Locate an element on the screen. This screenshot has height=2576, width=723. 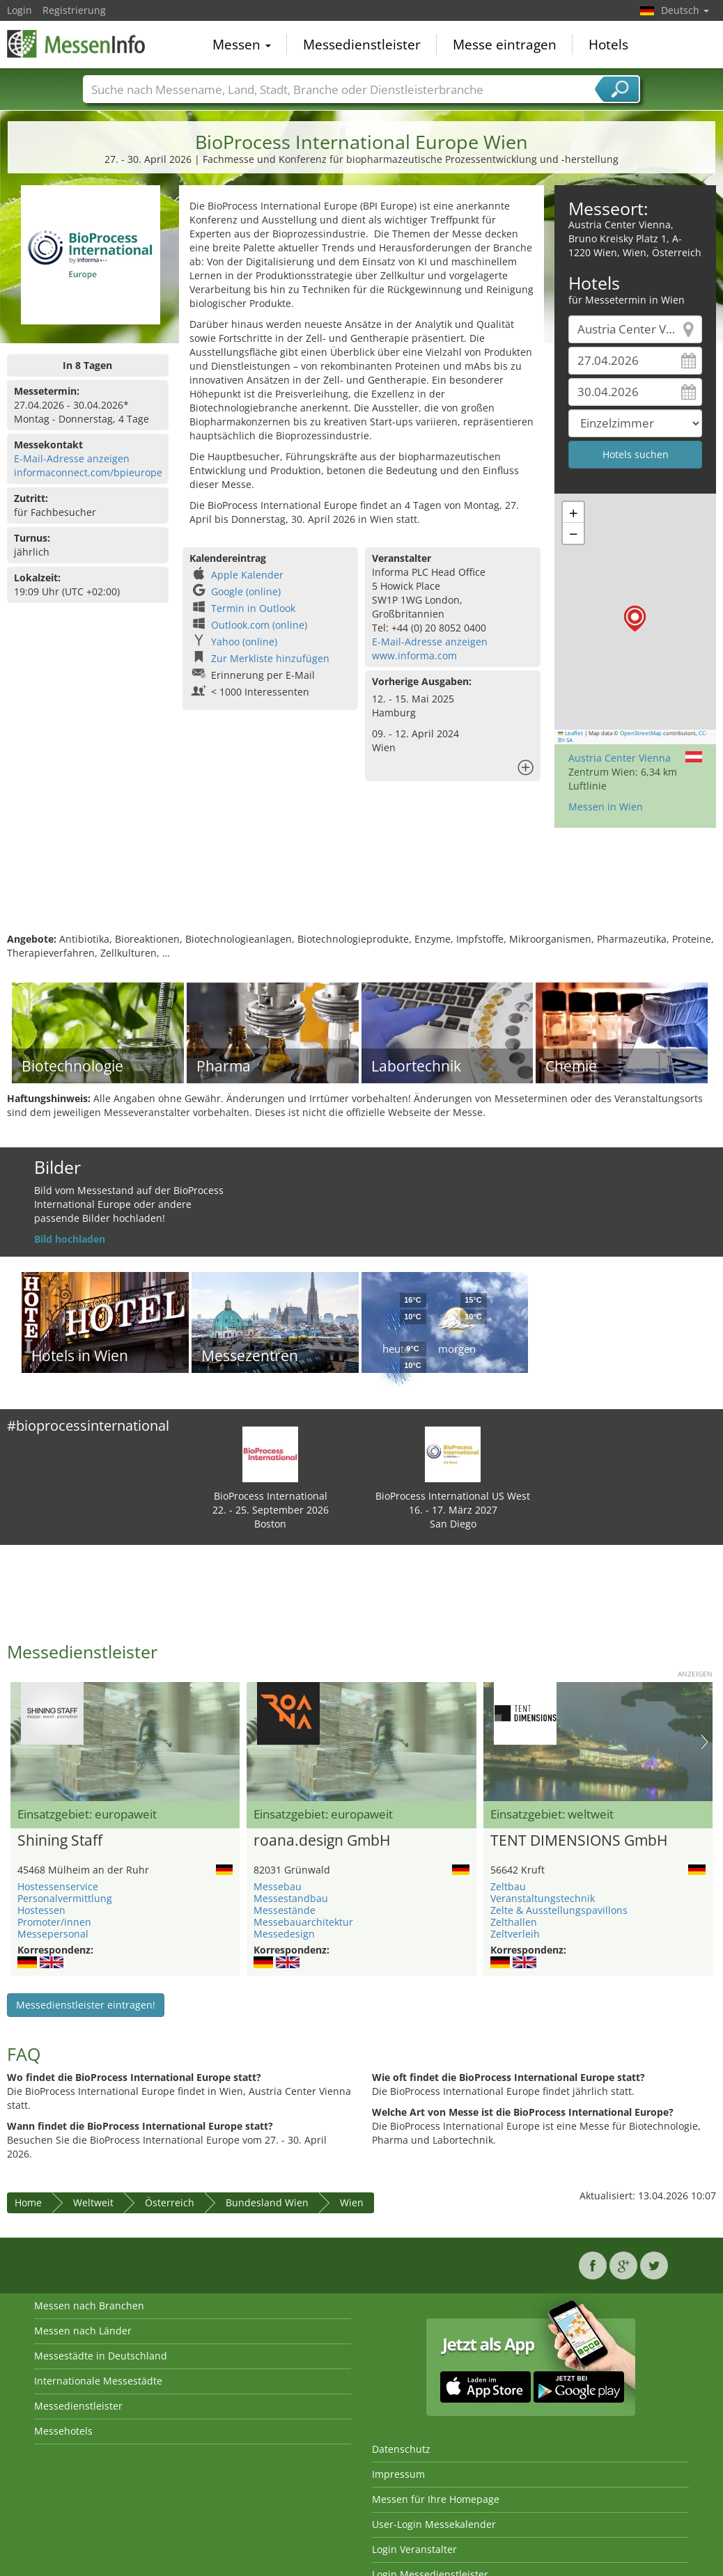
Promoter/innen is located at coordinates (54, 1922).